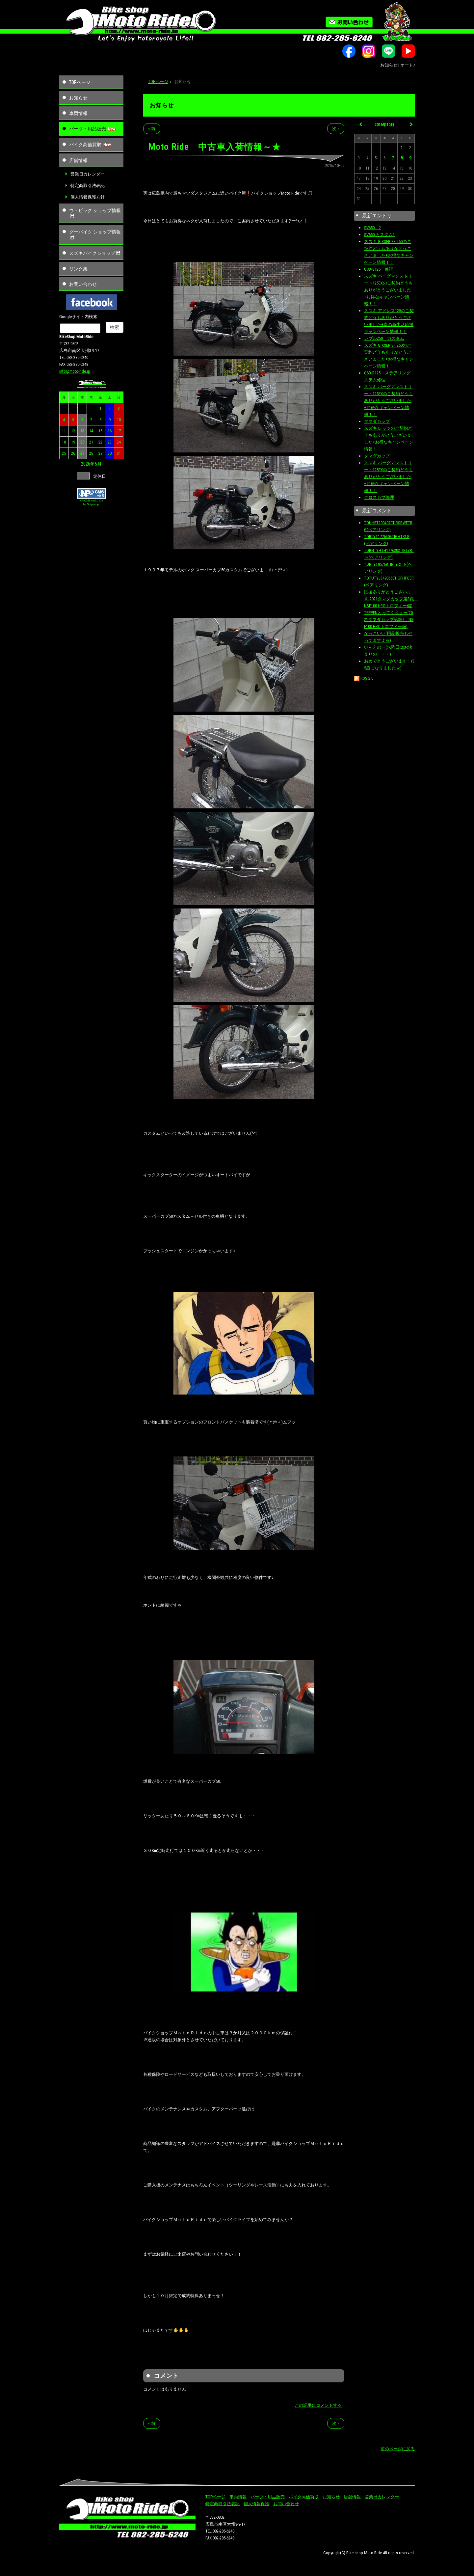 This screenshot has width=474, height=2576. I want to click on クロスカブ修理, so click(379, 497).